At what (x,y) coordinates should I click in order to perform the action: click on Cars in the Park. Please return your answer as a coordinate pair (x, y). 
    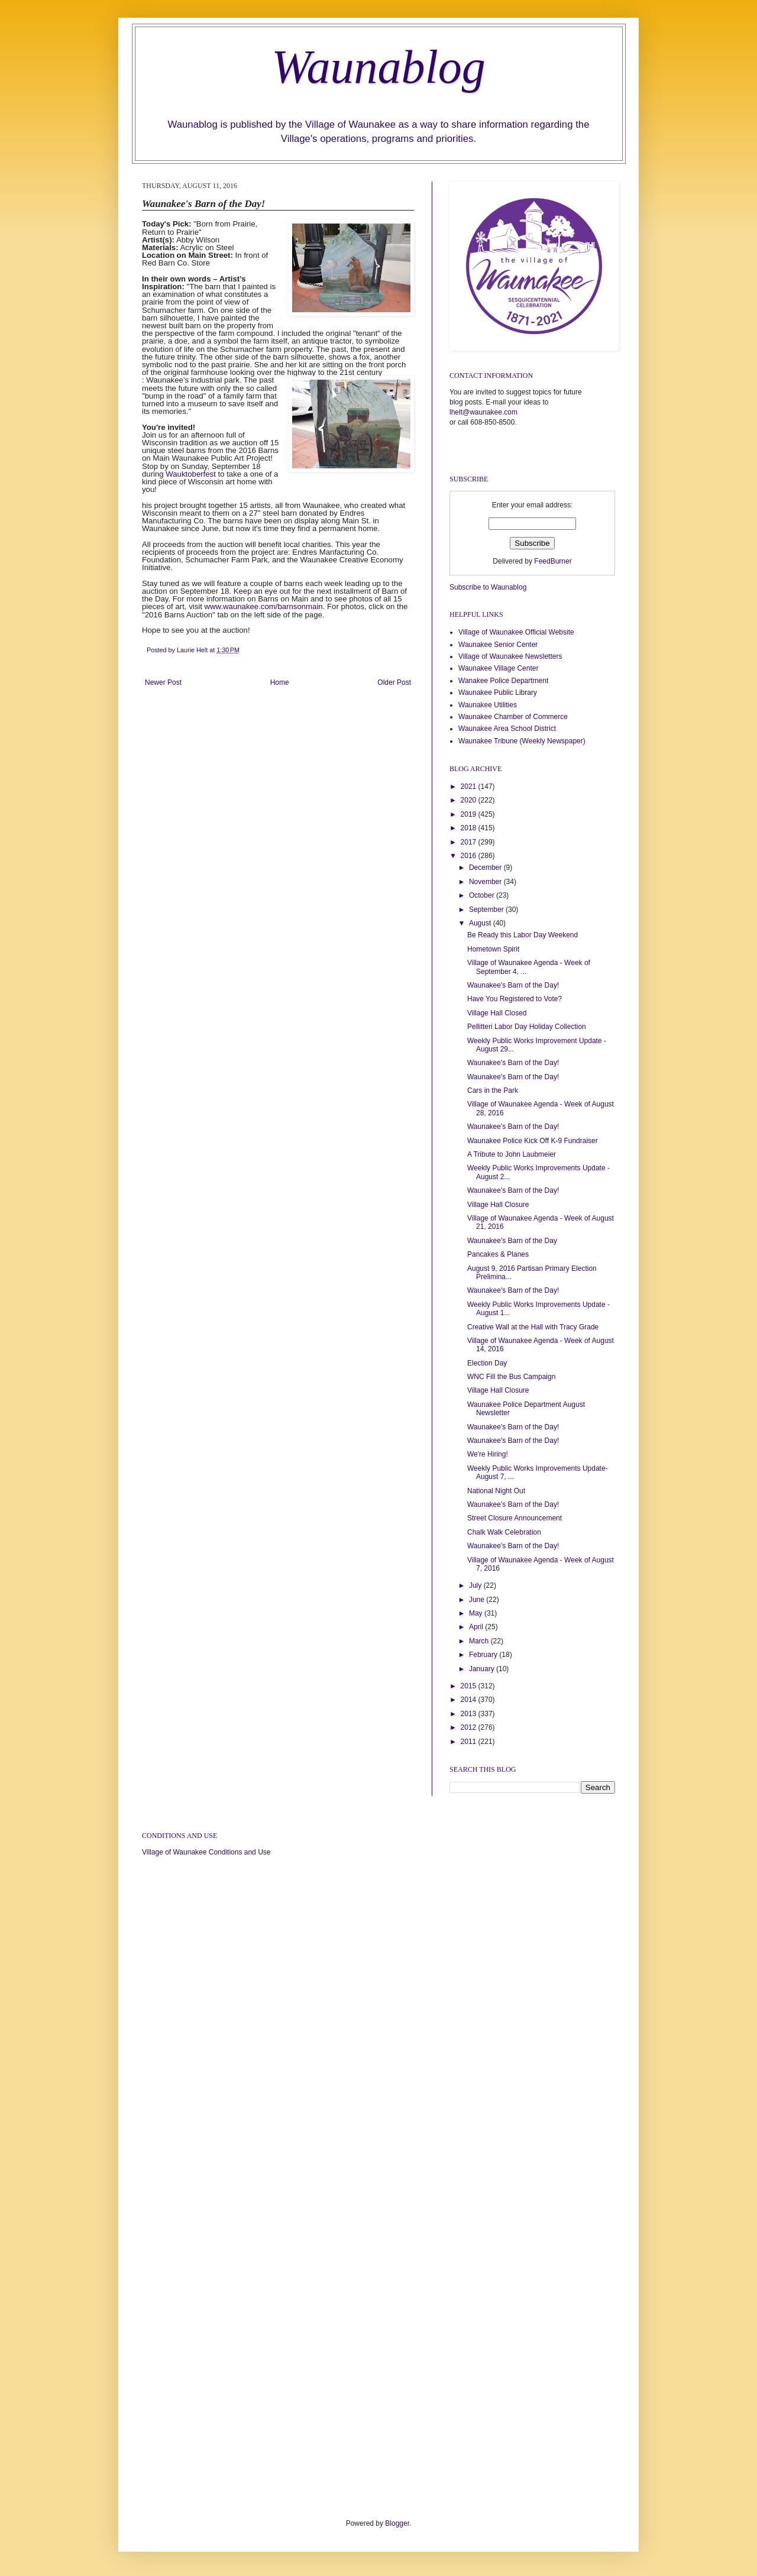
    Looking at the image, I should click on (492, 1090).